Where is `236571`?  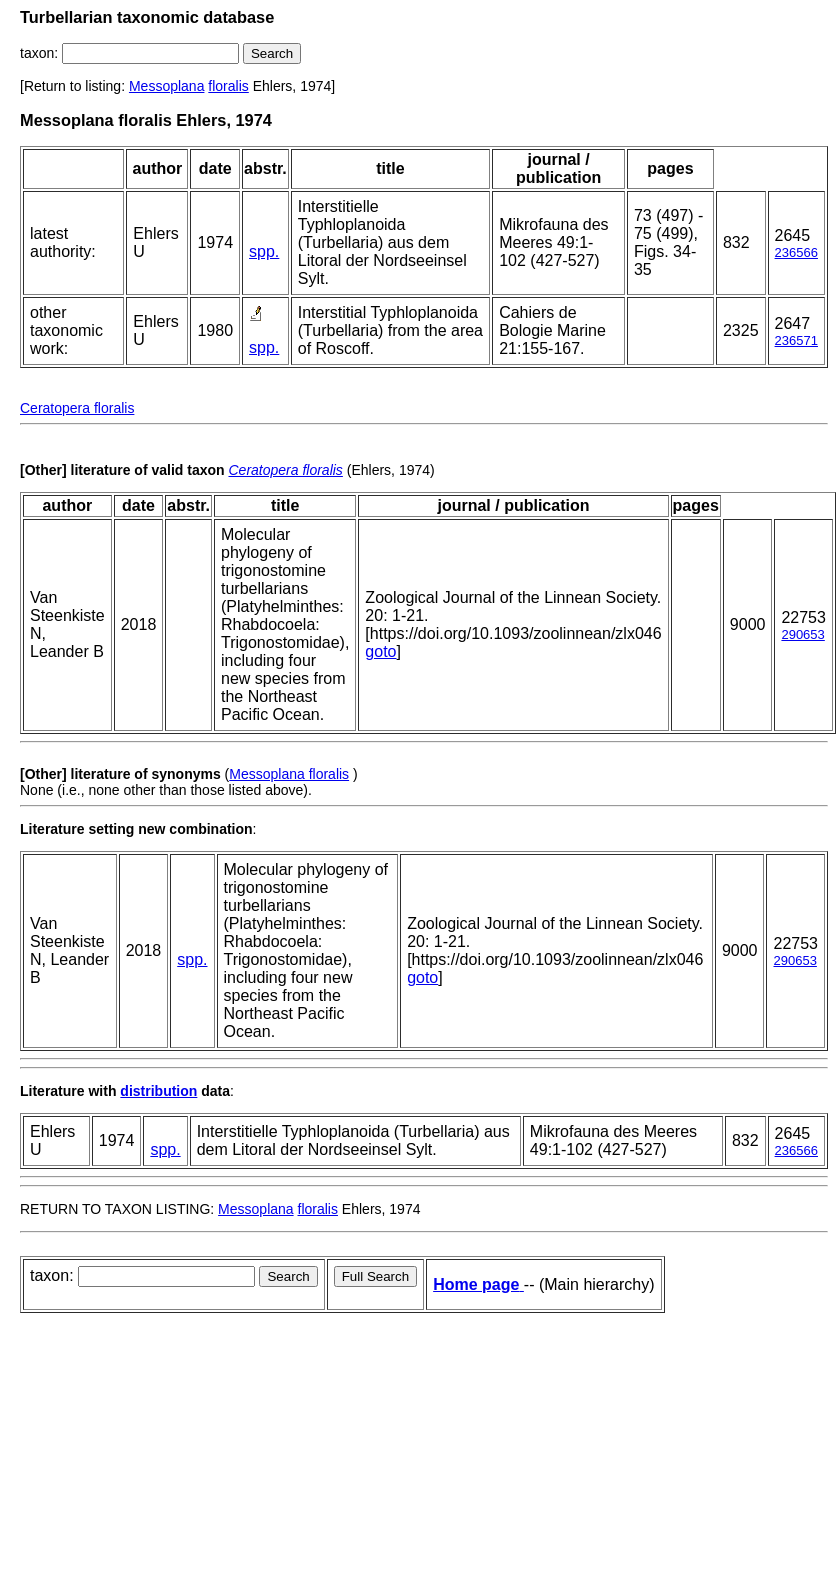
236571 is located at coordinates (796, 340).